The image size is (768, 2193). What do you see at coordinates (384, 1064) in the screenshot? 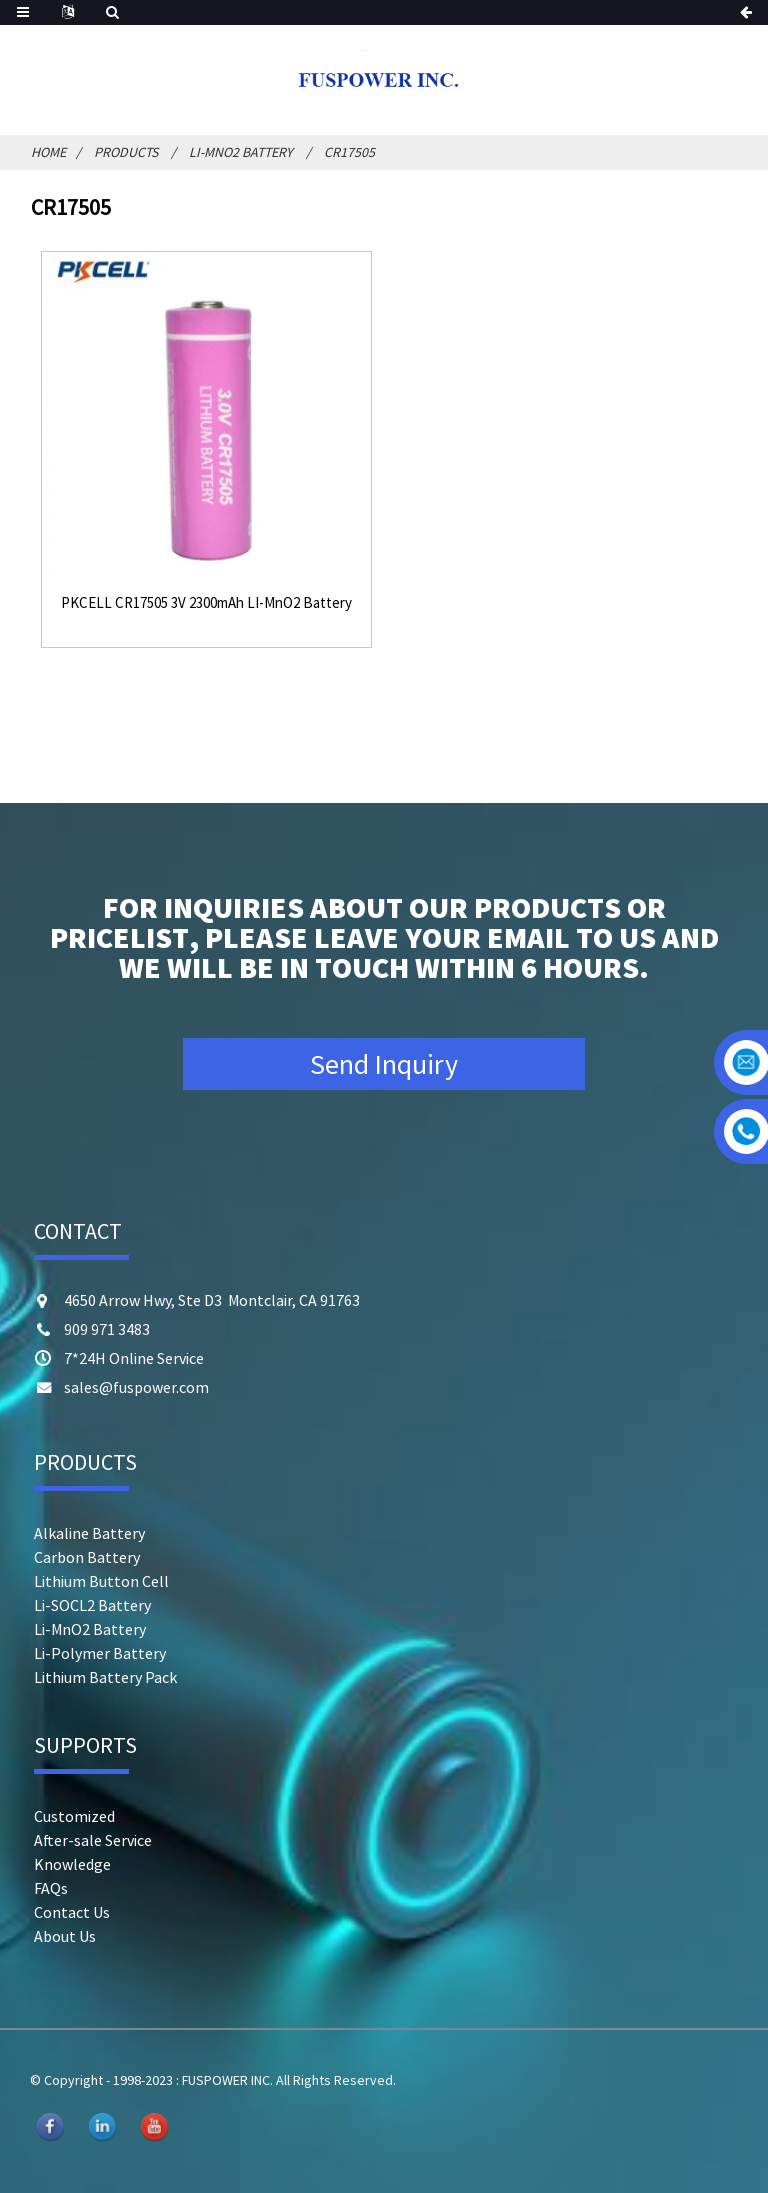
I see `Send Inquiry` at bounding box center [384, 1064].